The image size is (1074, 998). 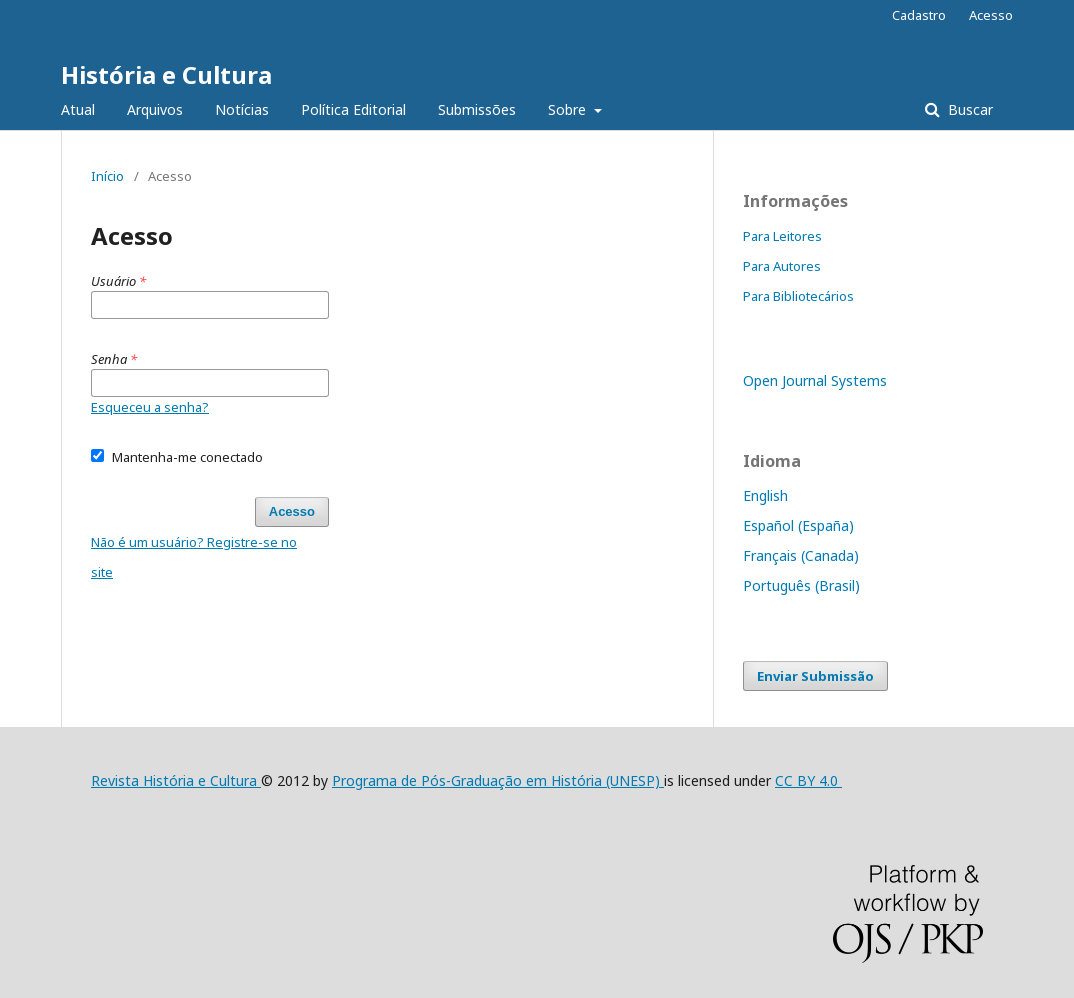 I want to click on Esqueceu a senha?, so click(x=150, y=407).